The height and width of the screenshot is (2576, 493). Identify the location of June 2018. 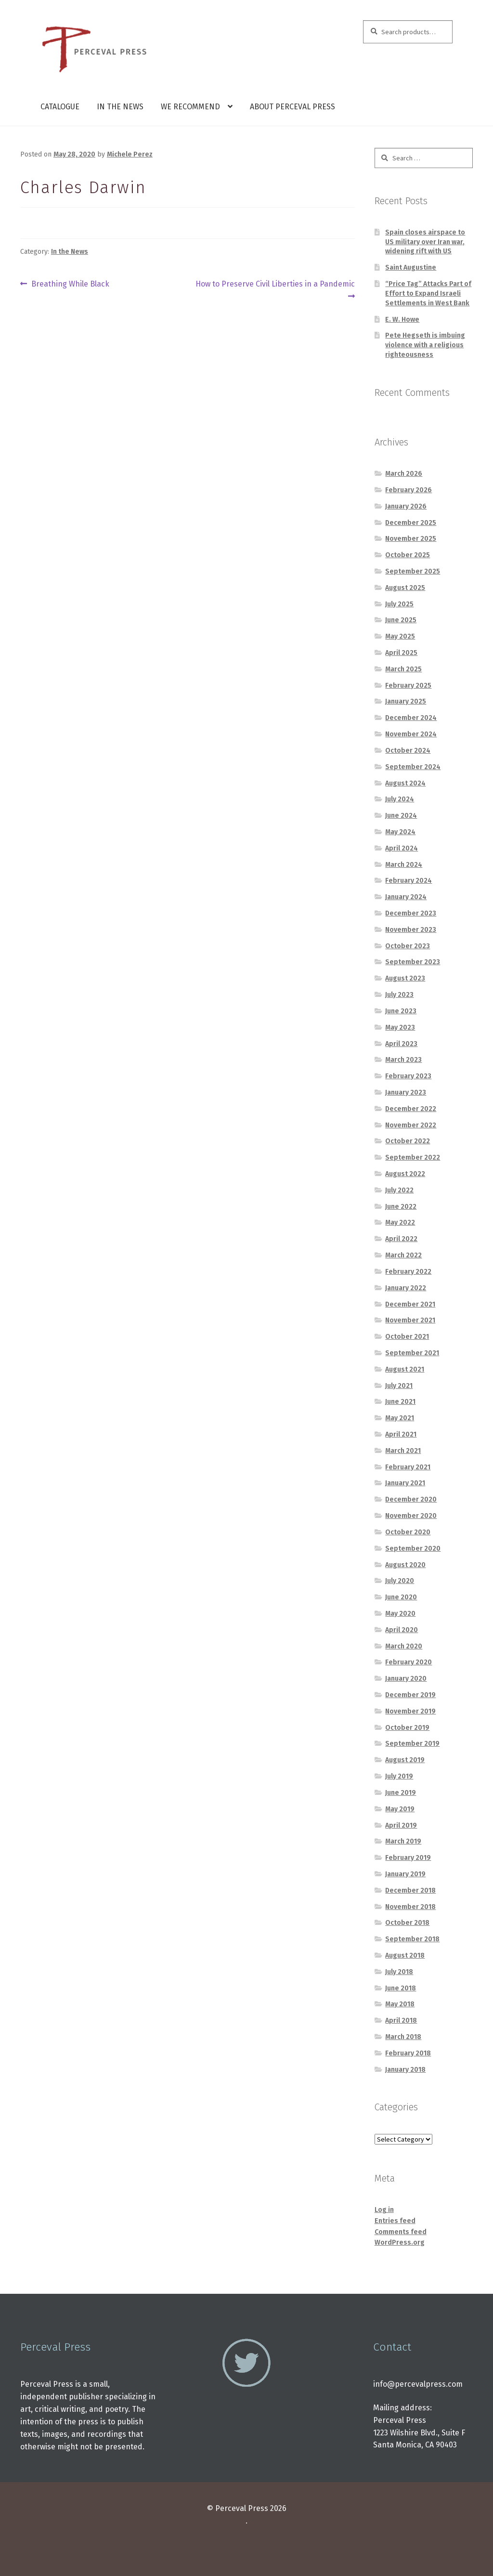
(400, 1988).